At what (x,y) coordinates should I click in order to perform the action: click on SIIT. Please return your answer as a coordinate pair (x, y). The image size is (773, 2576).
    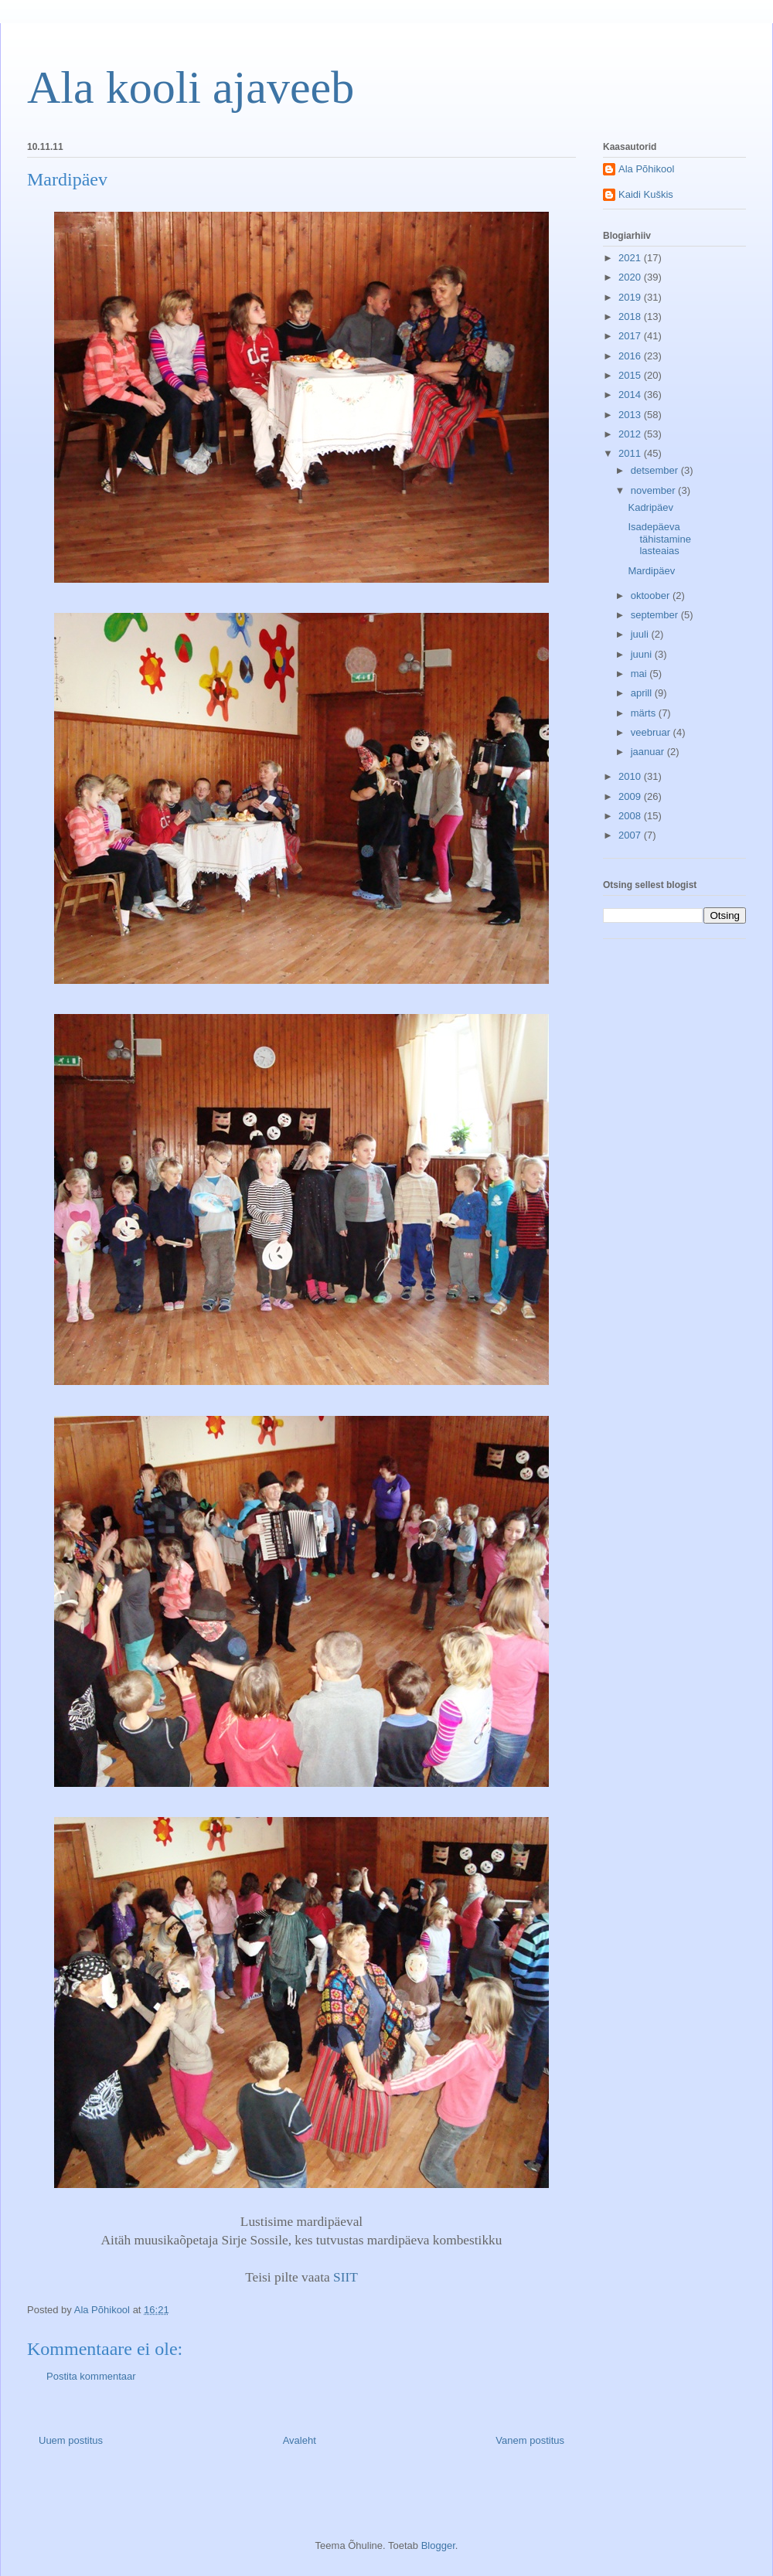
    Looking at the image, I should click on (345, 2277).